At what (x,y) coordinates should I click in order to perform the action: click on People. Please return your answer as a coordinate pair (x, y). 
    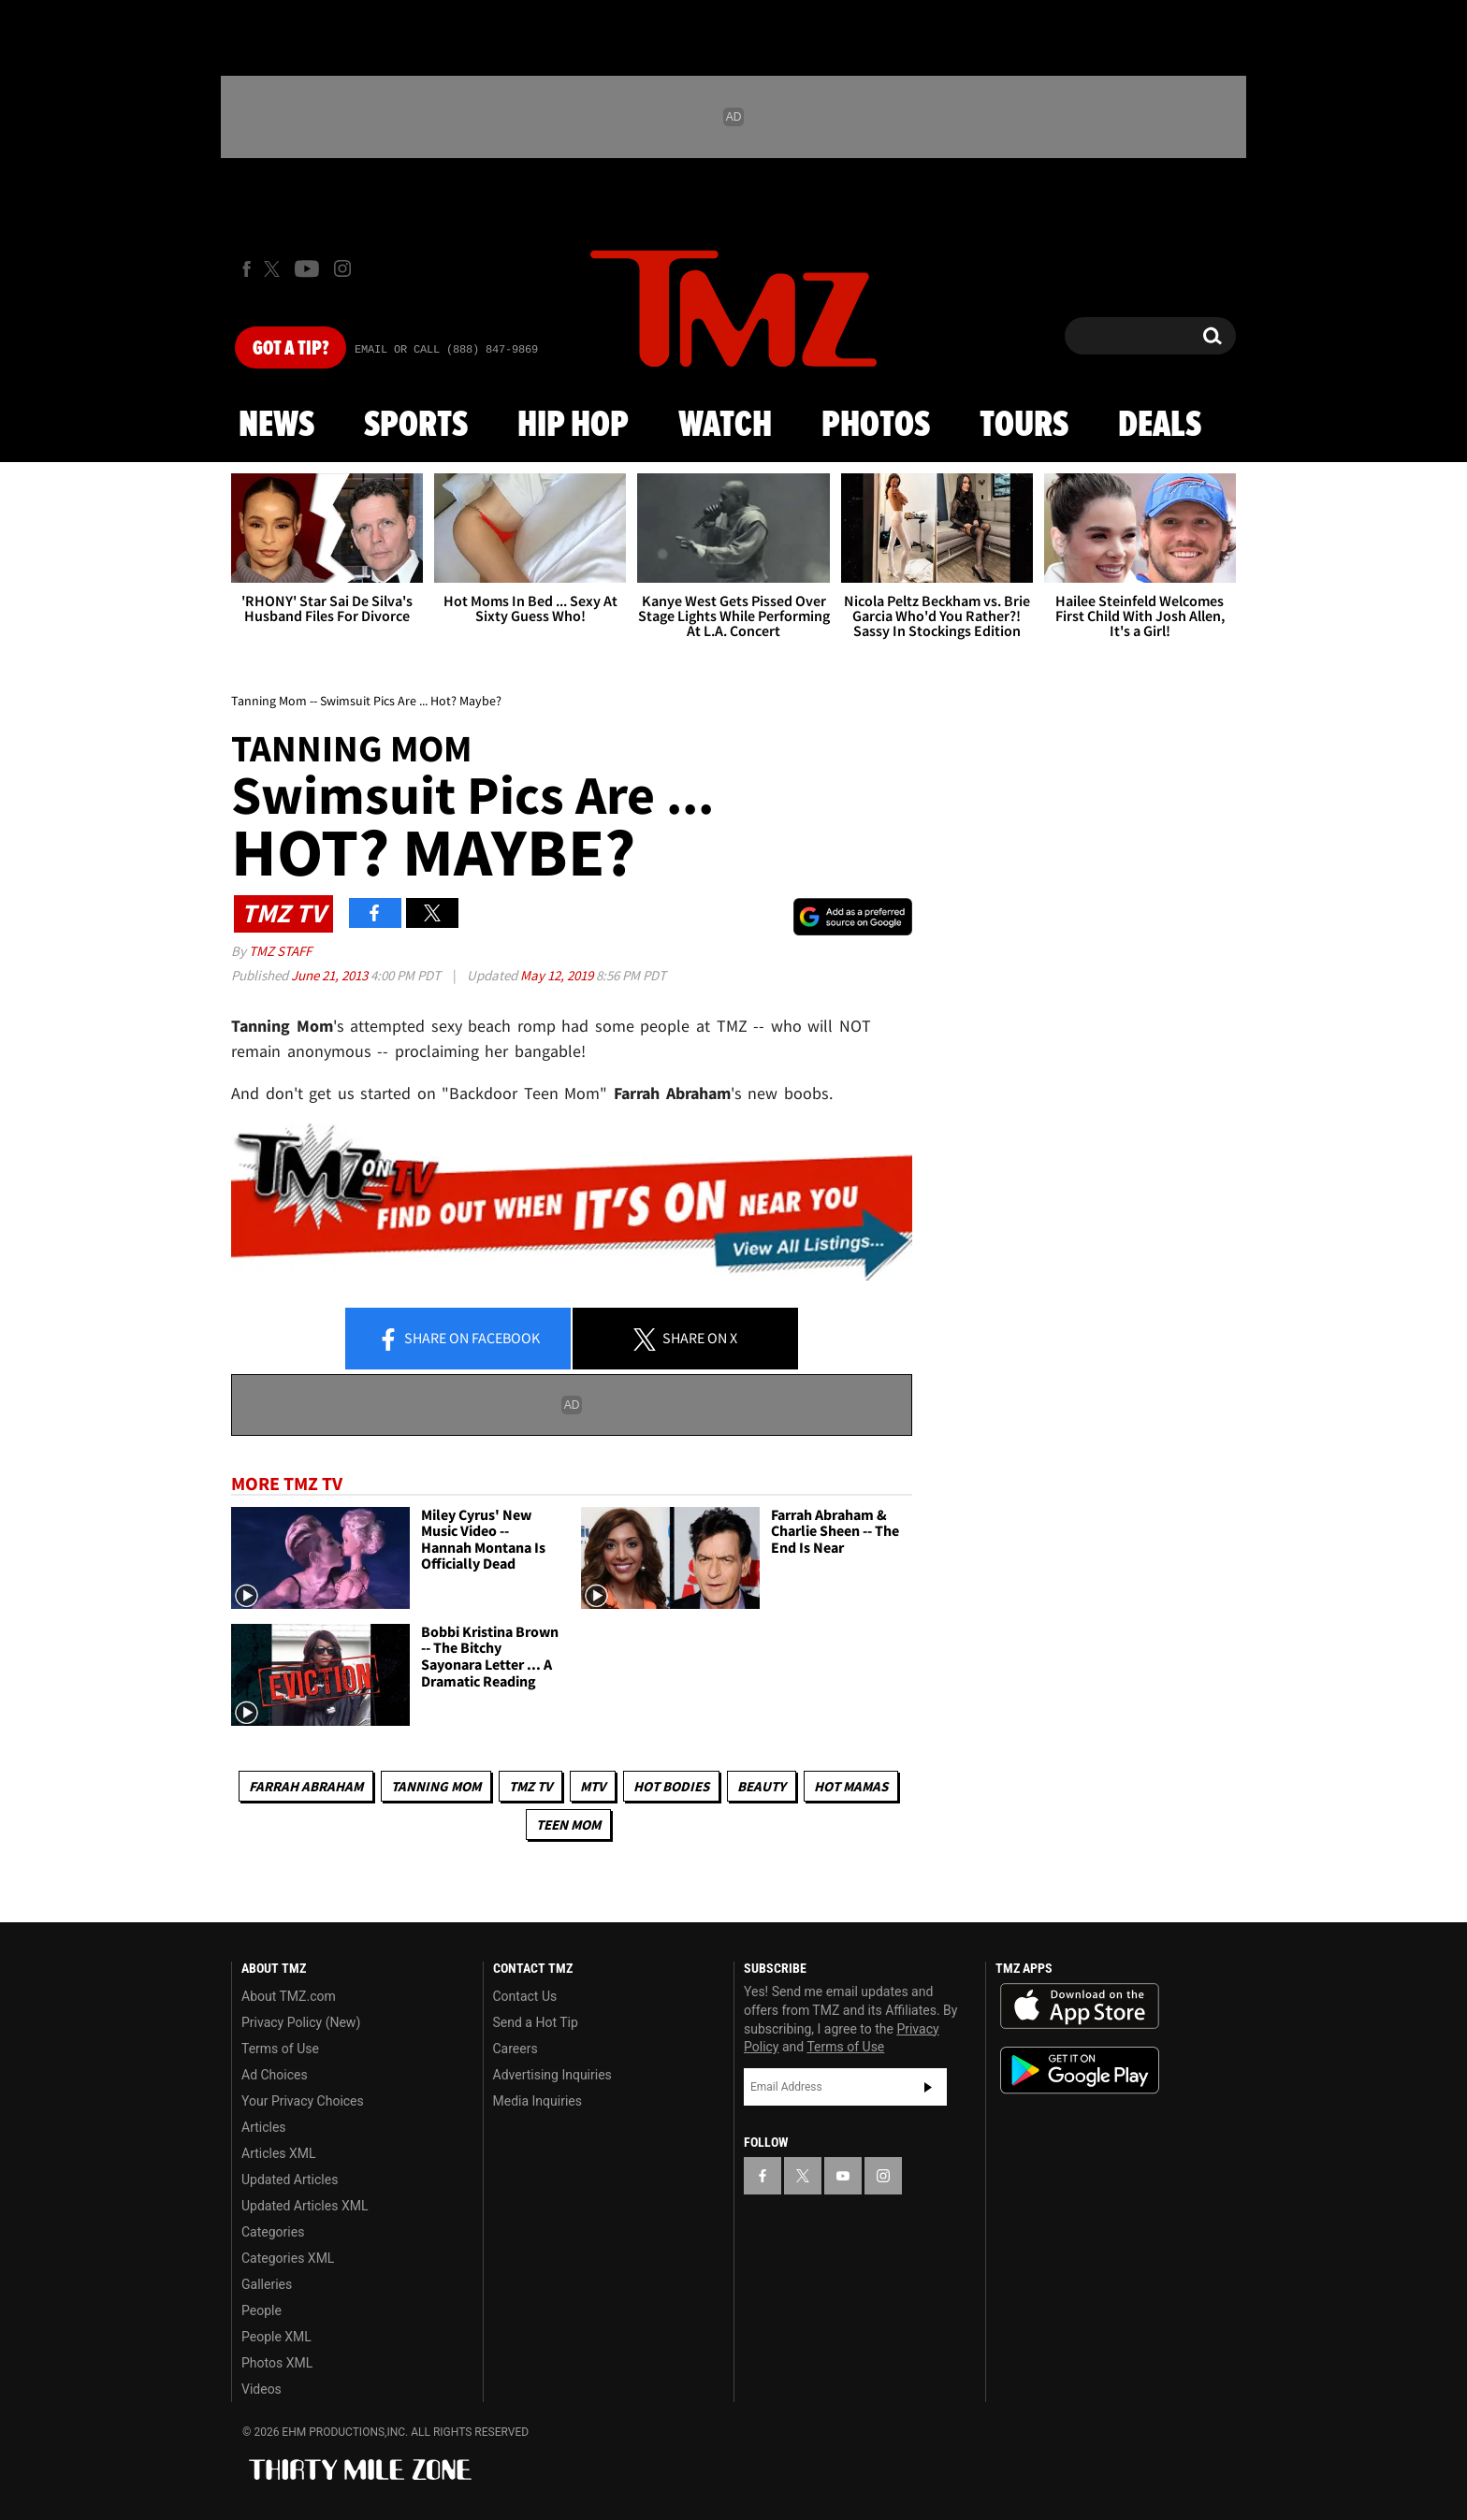
    Looking at the image, I should click on (261, 2310).